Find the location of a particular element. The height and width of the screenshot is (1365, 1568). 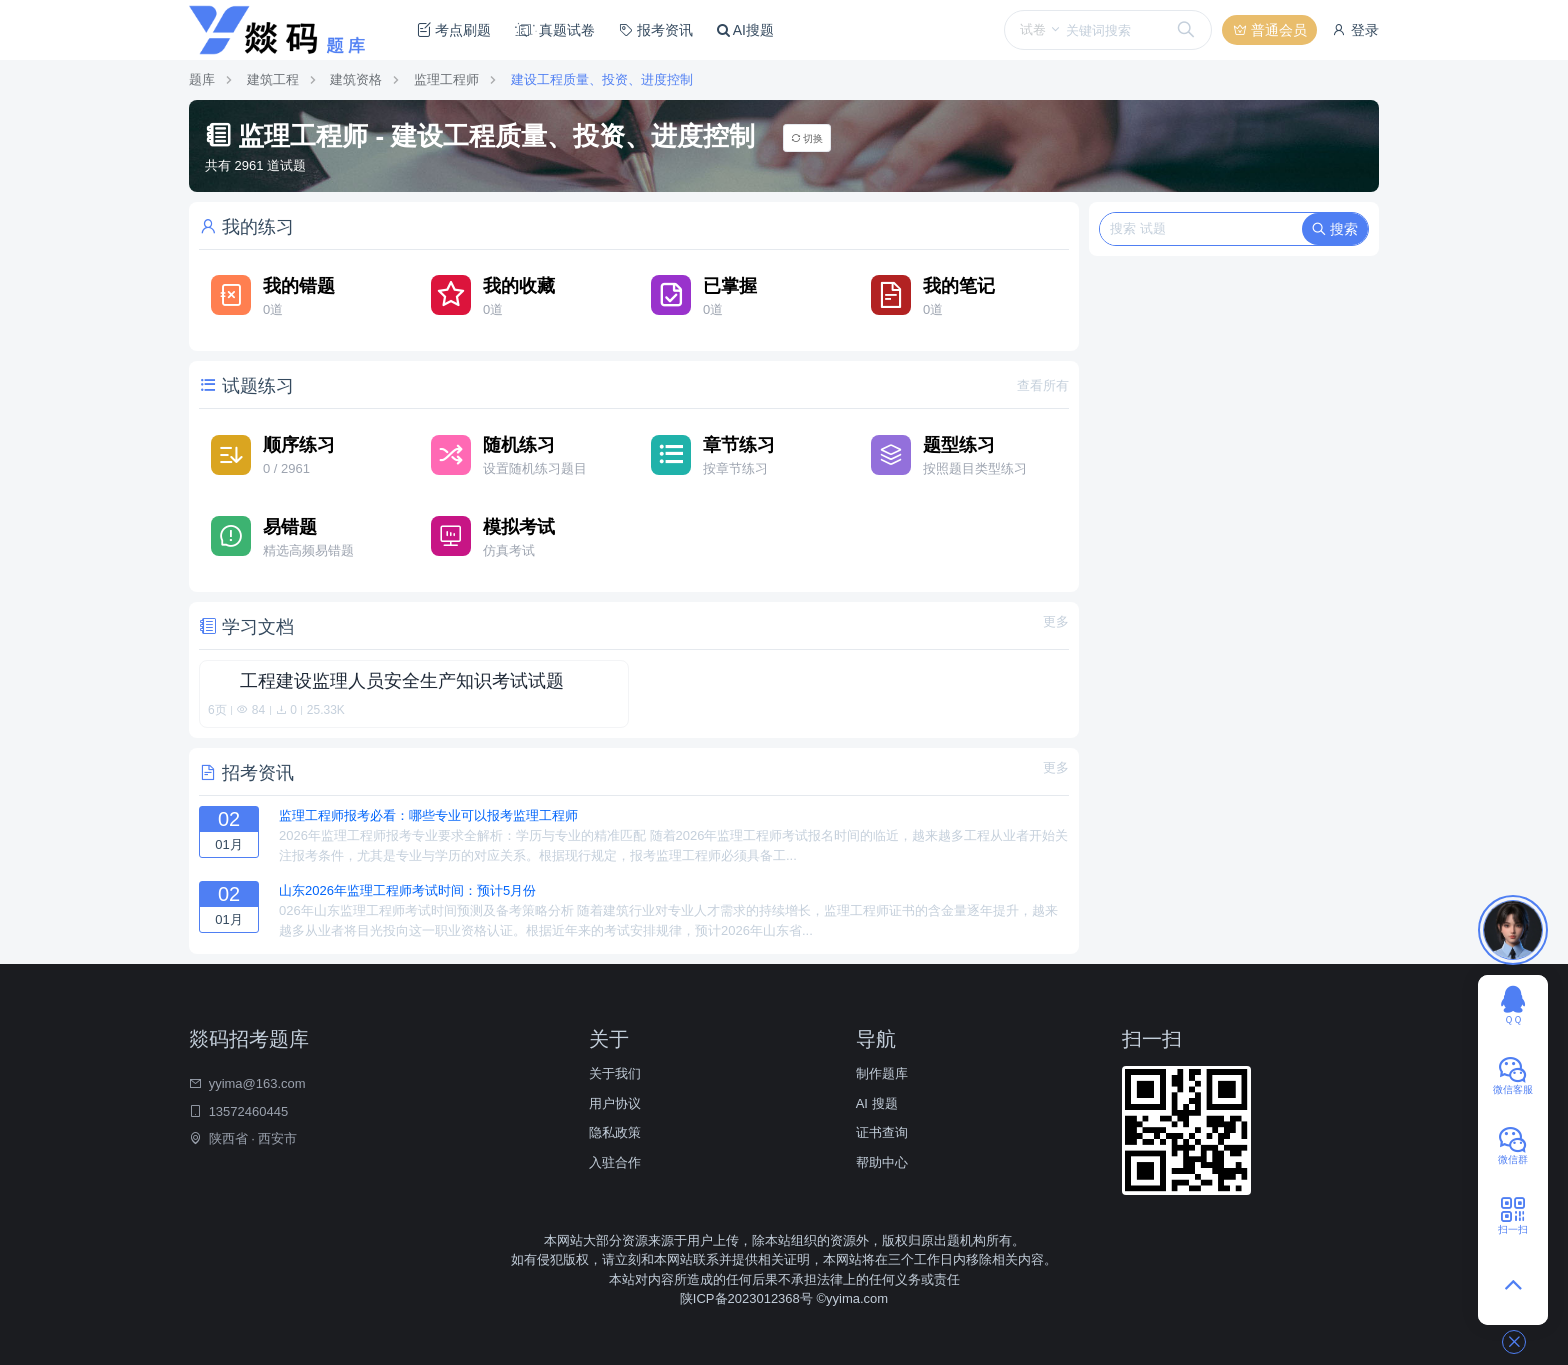

AI搜题 is located at coordinates (745, 30).